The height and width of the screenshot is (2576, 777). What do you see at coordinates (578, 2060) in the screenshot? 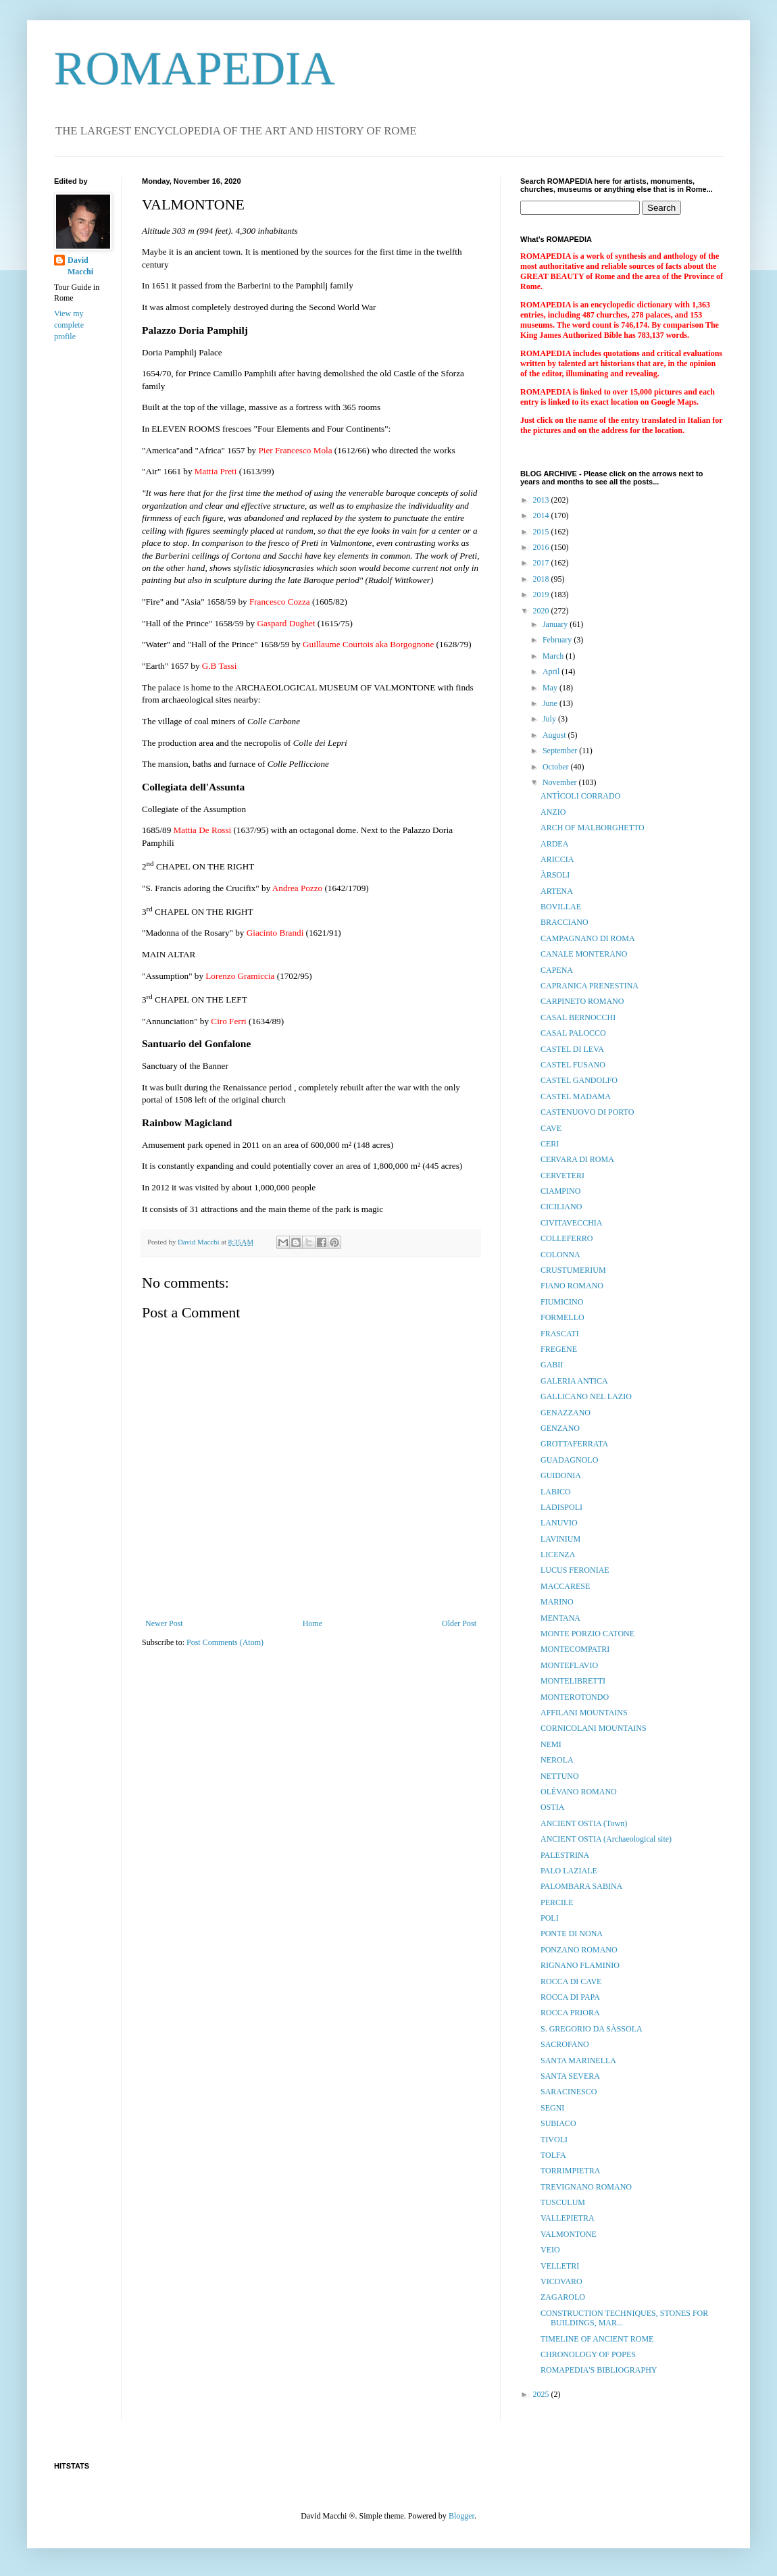
I see `SANTA MARINELLA` at bounding box center [578, 2060].